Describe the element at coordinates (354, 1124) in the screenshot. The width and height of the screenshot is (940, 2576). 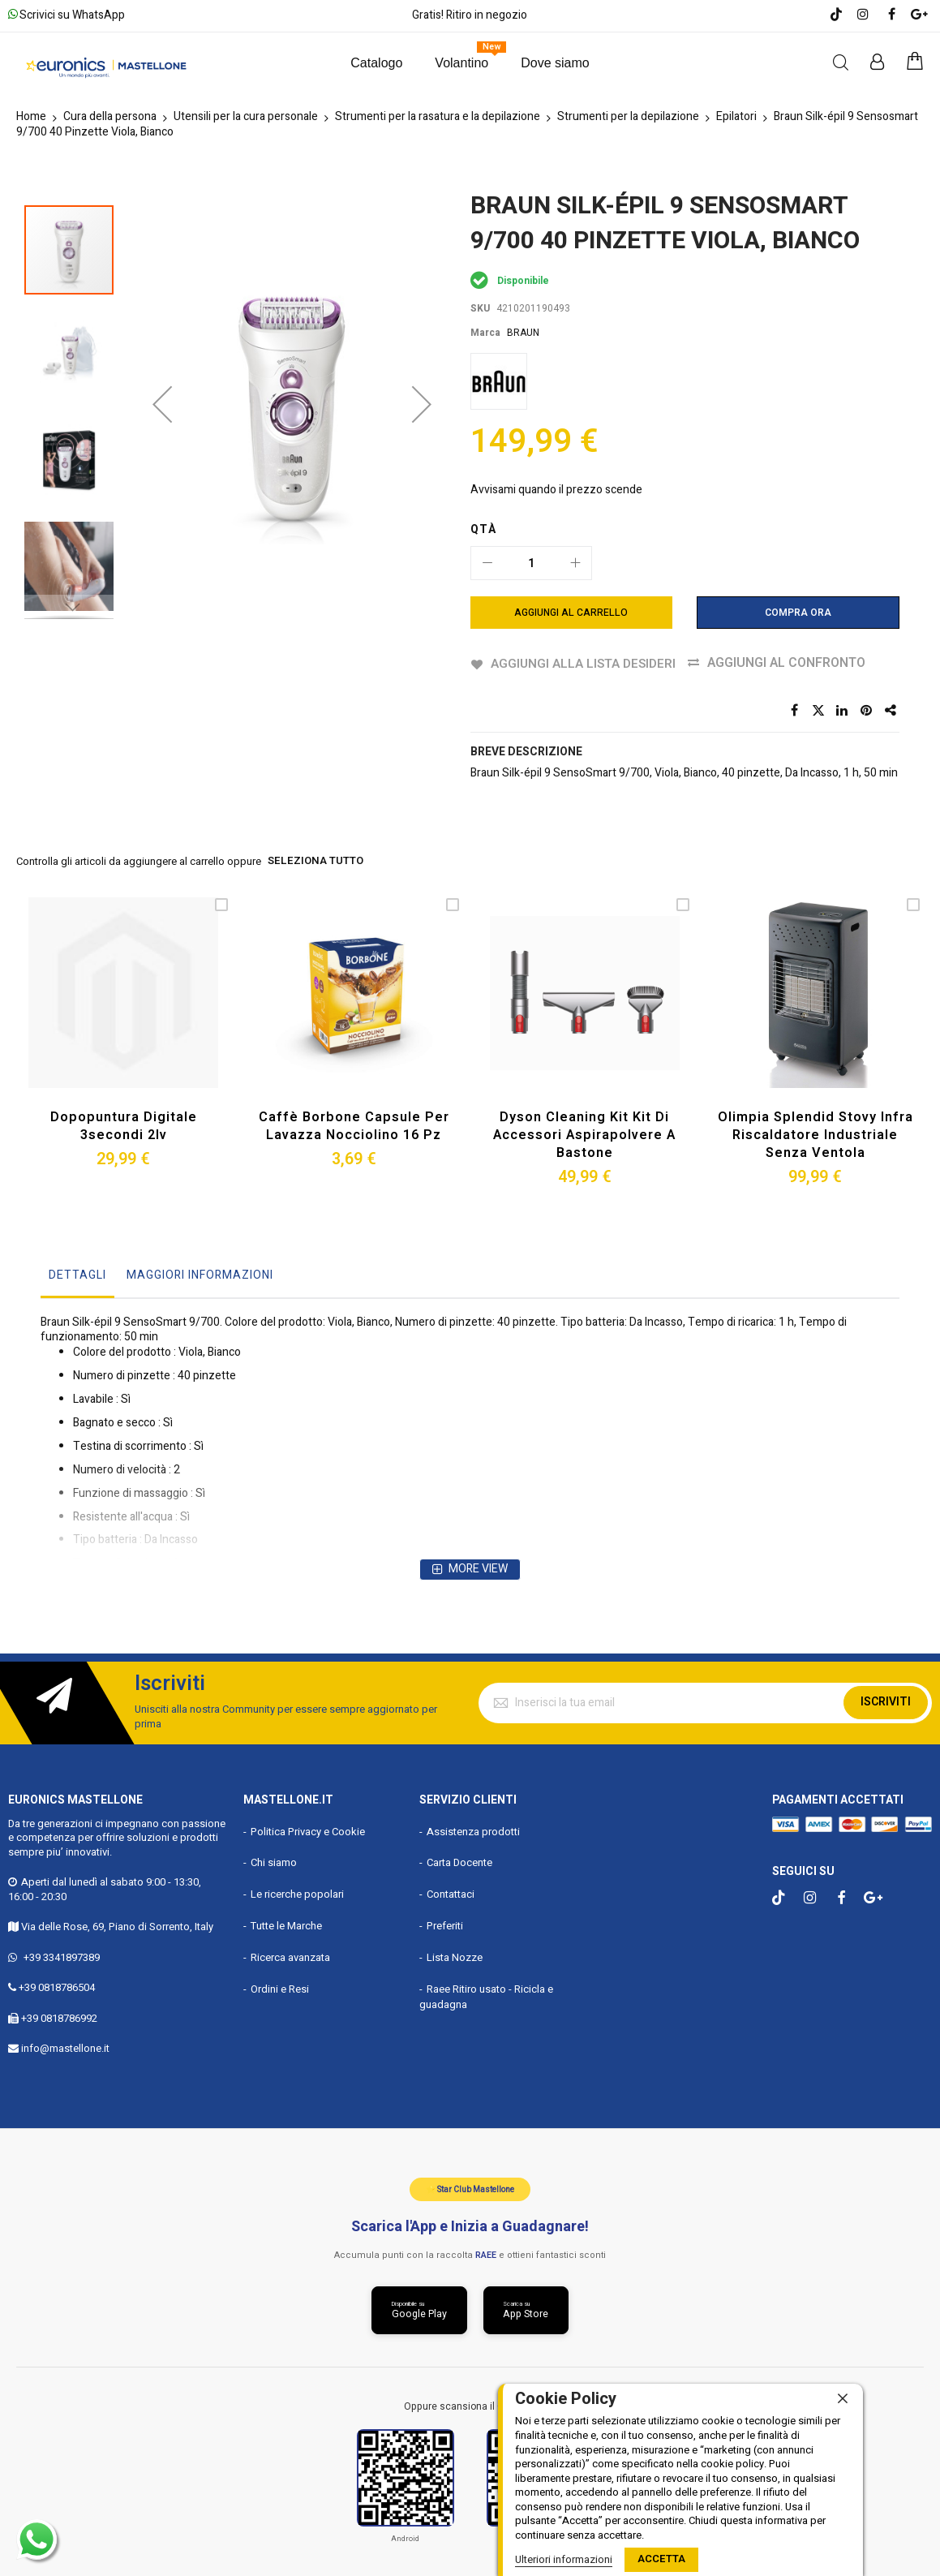
I see `Caffè Borbone Capsule per Lavazza Nocciolino 16 Pz` at that location.